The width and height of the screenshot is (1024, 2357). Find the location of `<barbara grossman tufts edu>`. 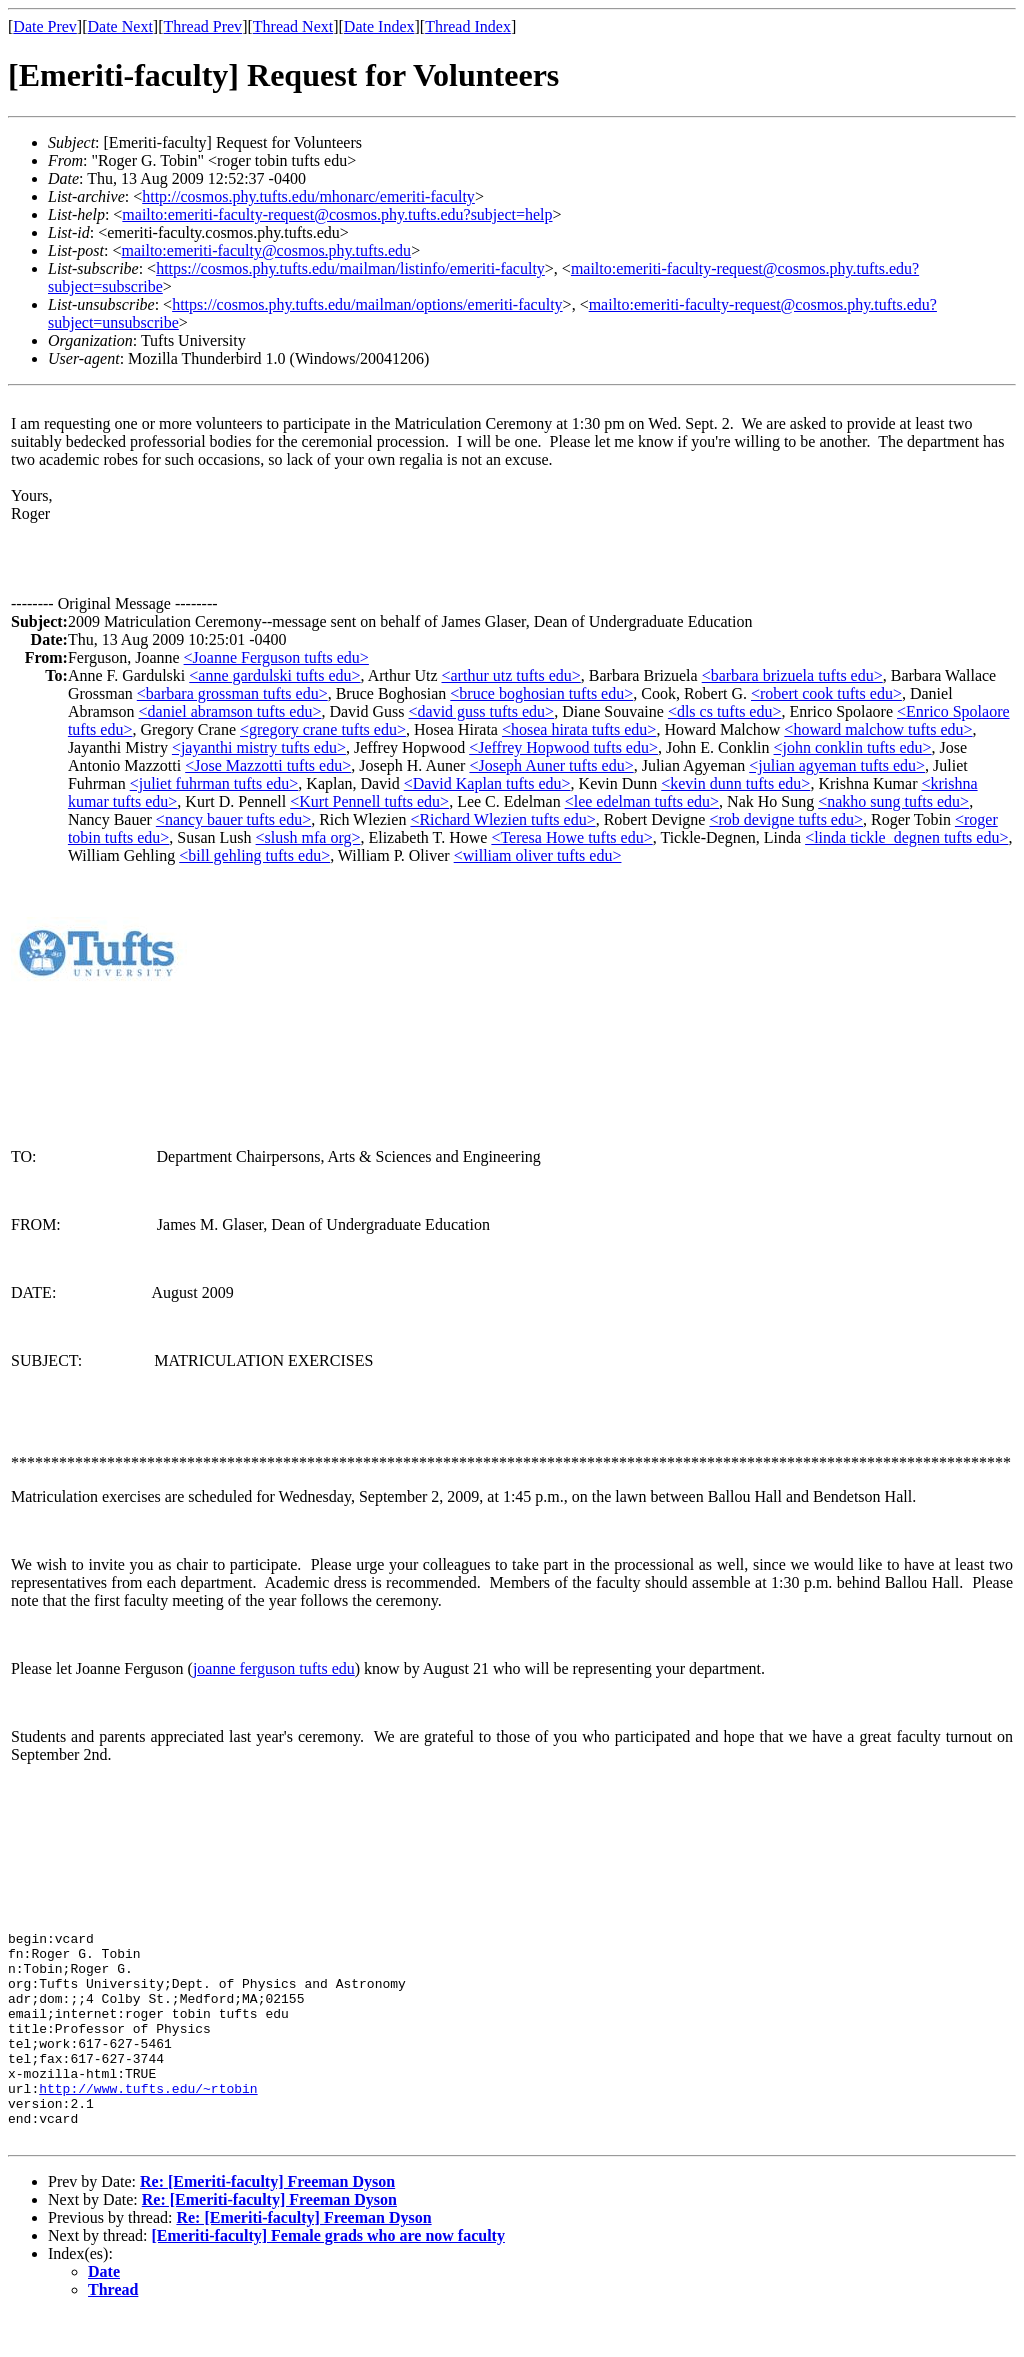

<barbara grossman tufts edu> is located at coordinates (232, 693).